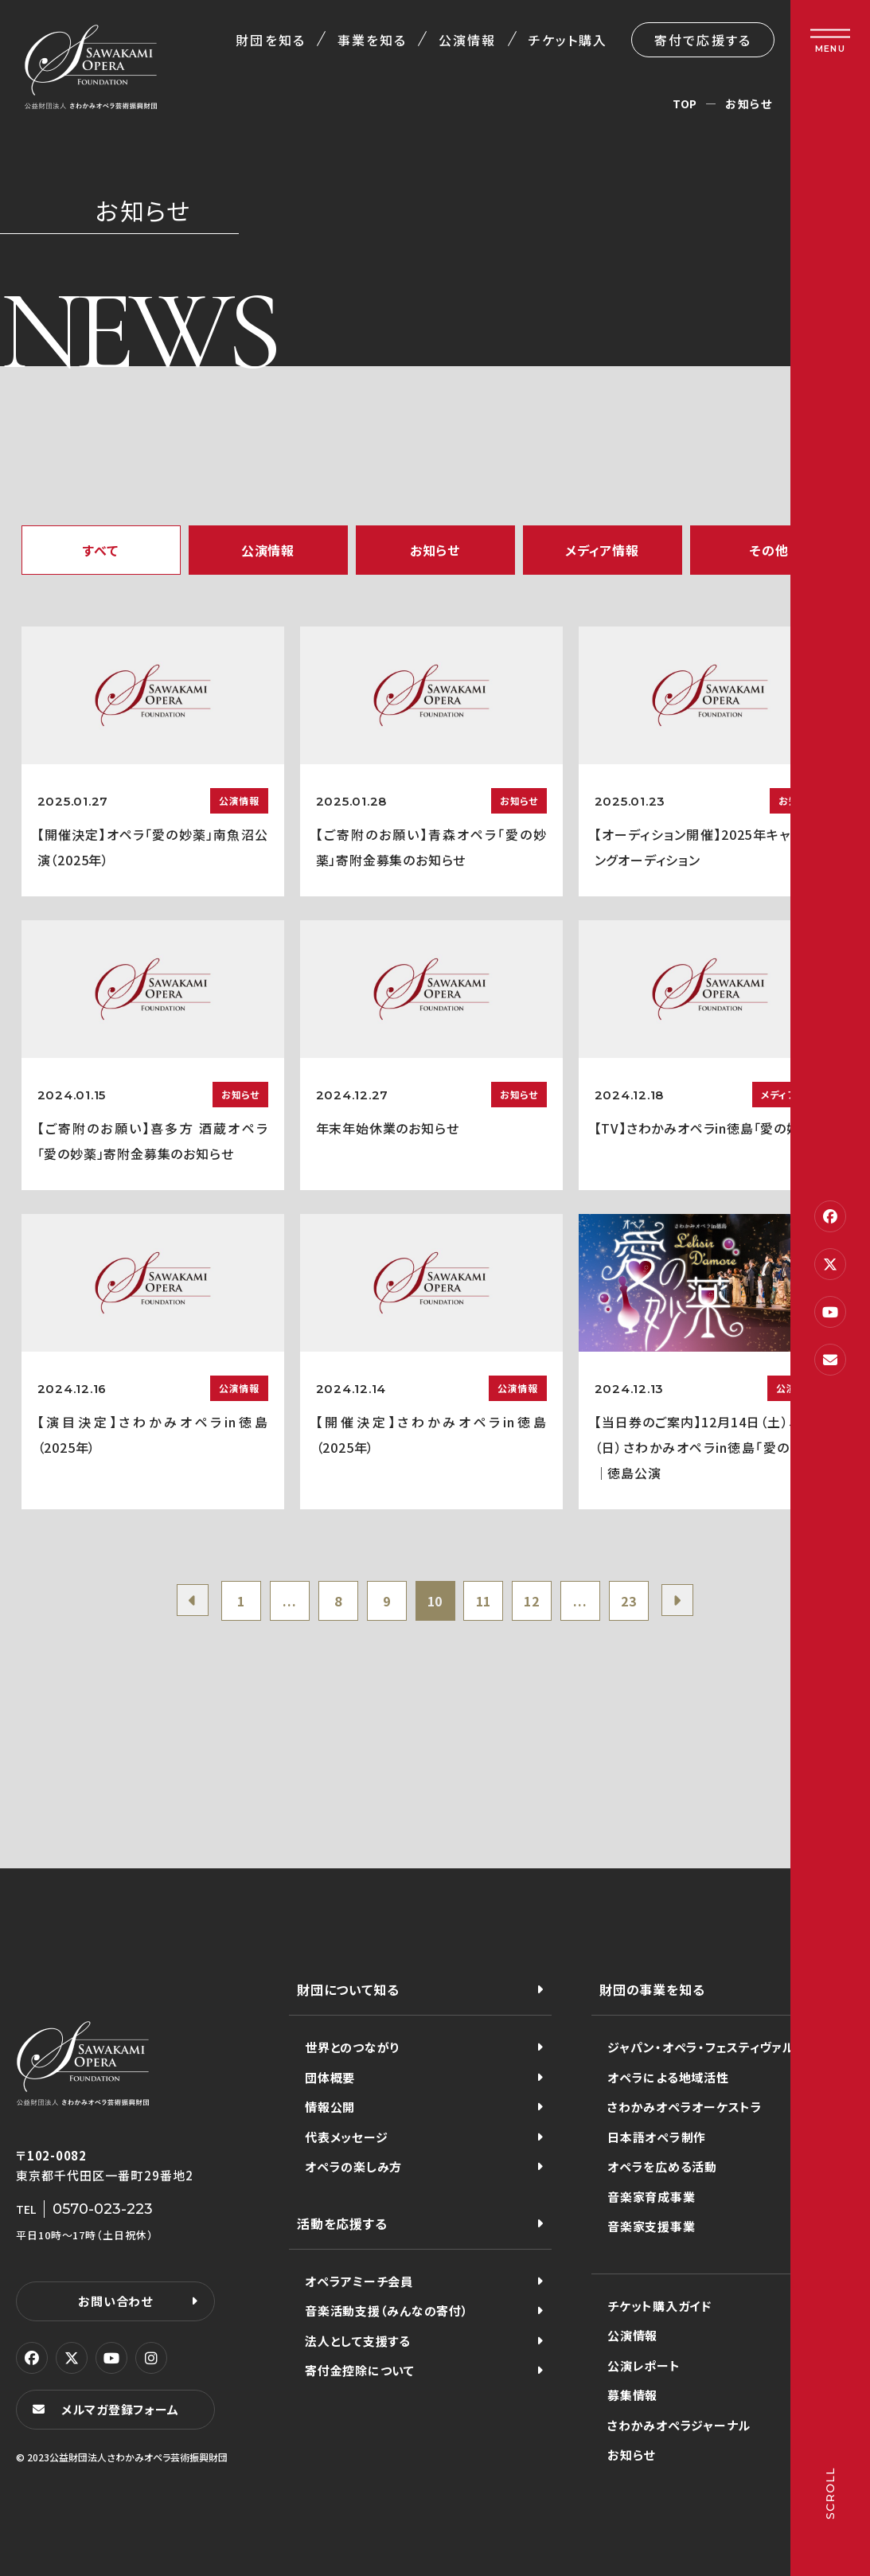  I want to click on 財団の事業を知る, so click(651, 1989).